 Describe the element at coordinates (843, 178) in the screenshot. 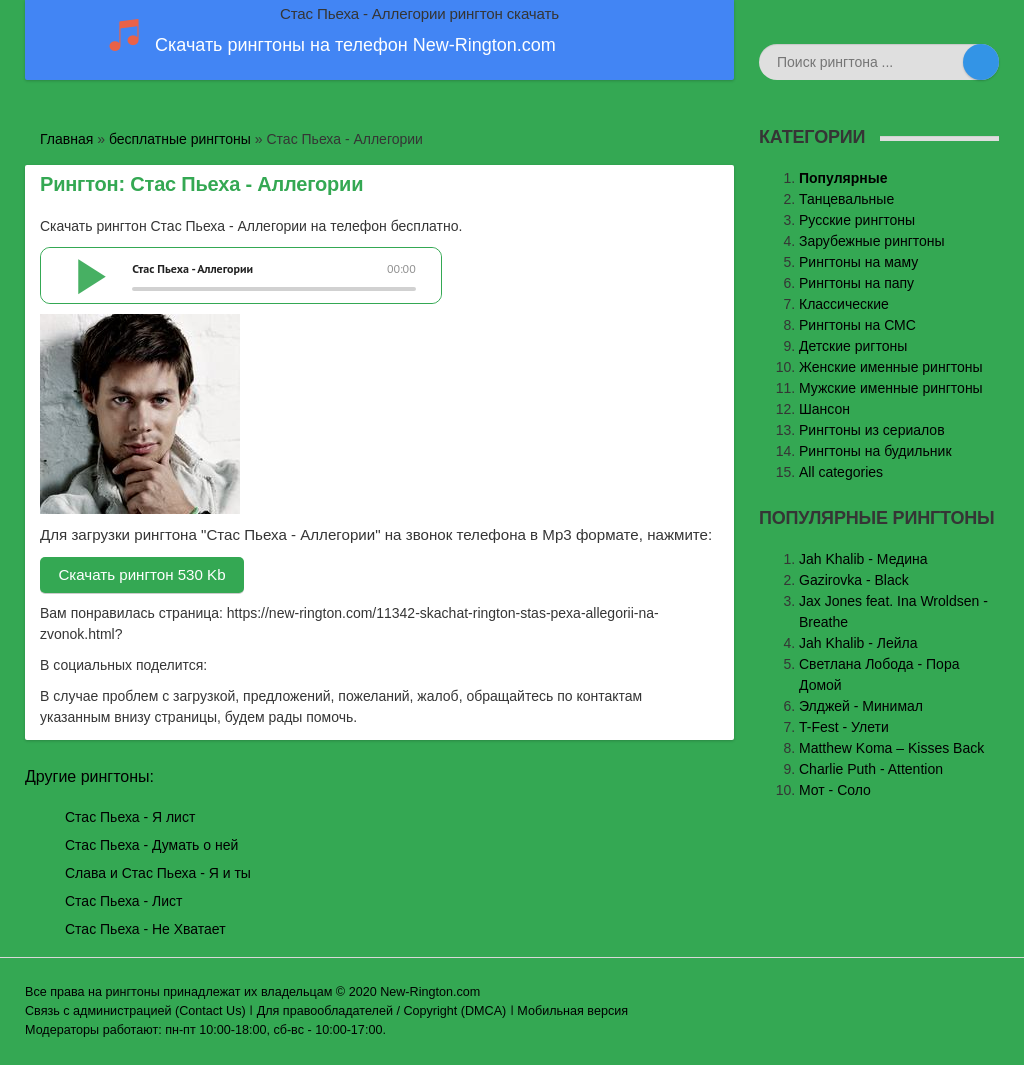

I see `Популярные` at that location.